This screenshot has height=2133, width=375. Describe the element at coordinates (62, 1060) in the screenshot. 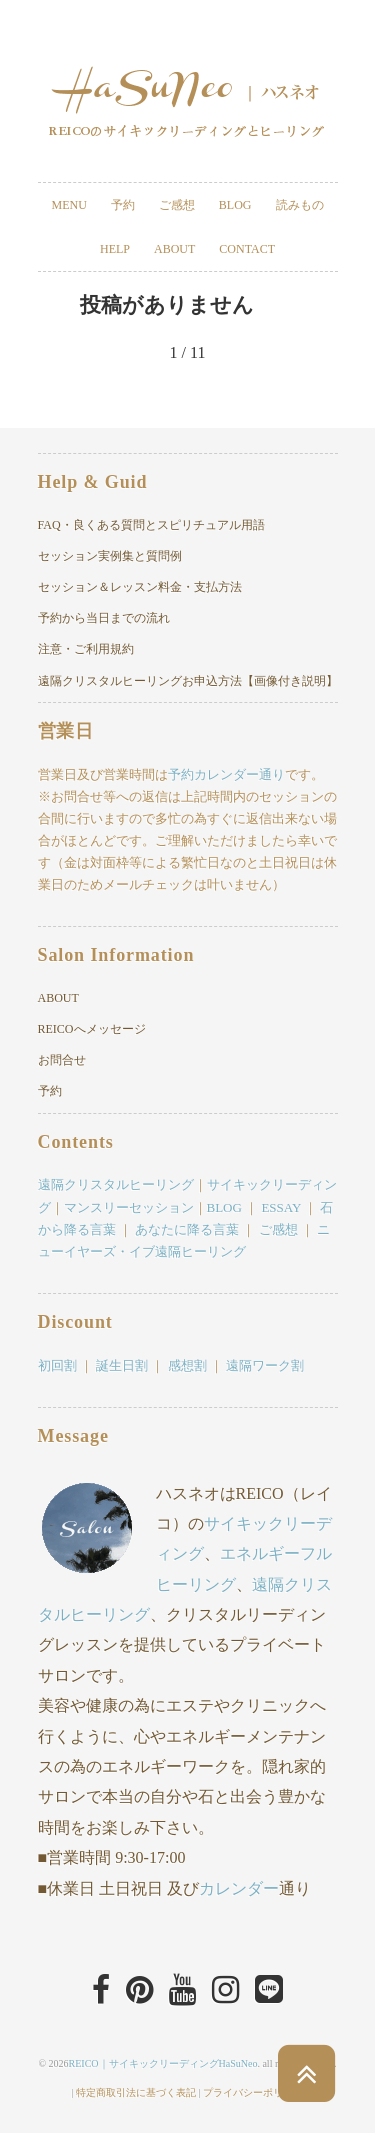

I see `お問合せ` at that location.